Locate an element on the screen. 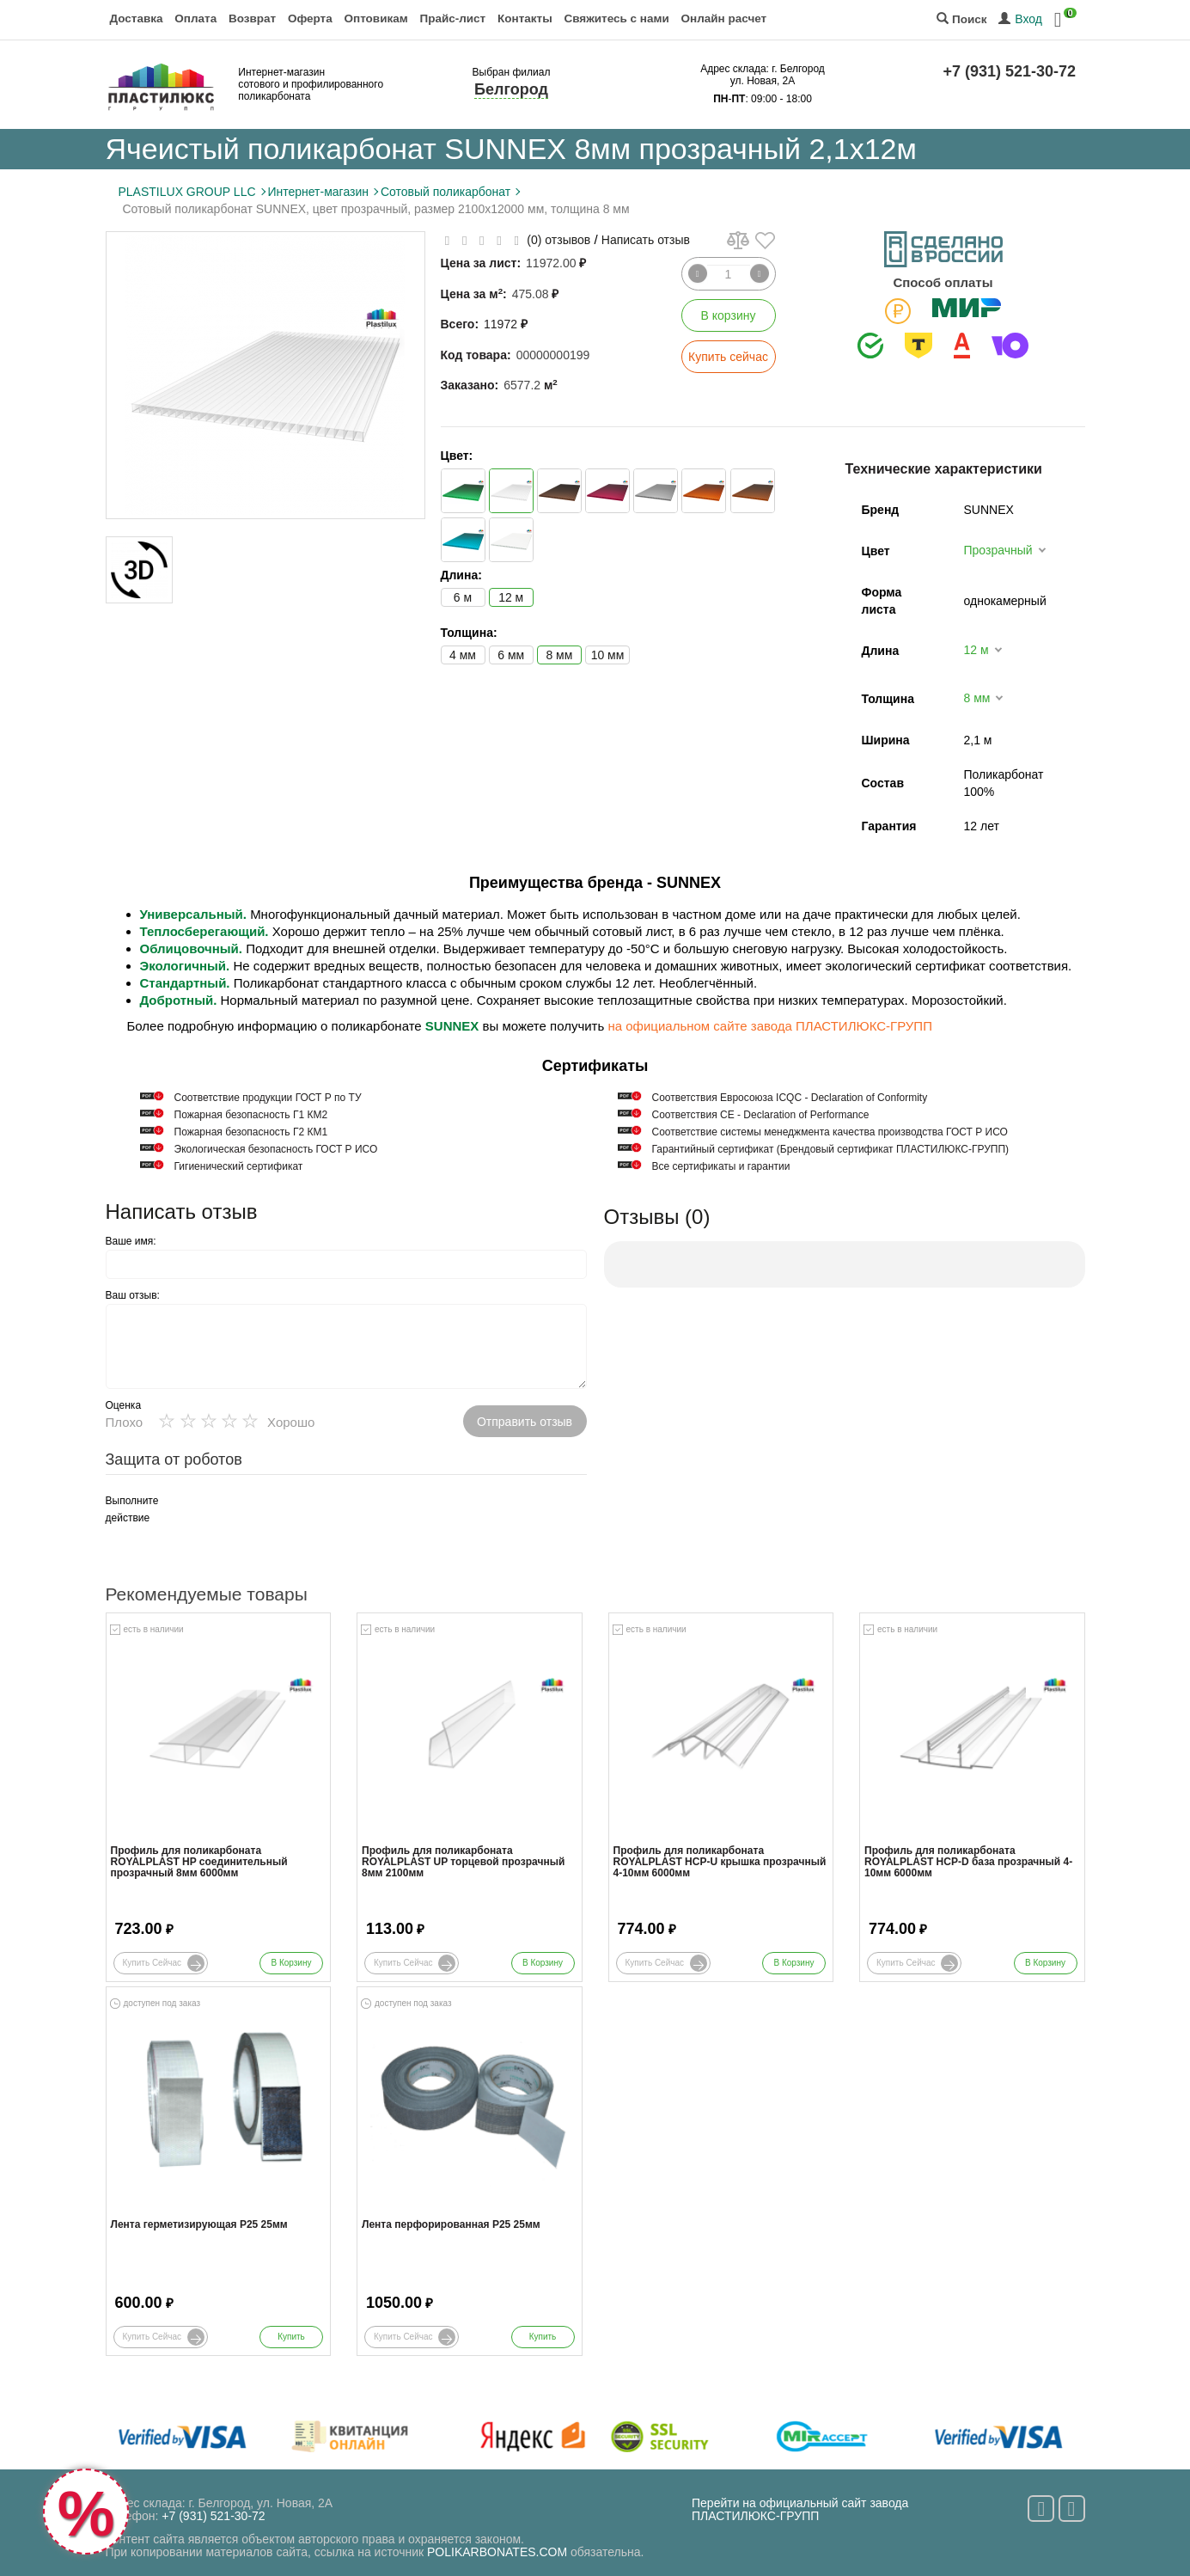 The width and height of the screenshot is (1190, 2576). Все сертификаты и гарантии is located at coordinates (721, 1166).